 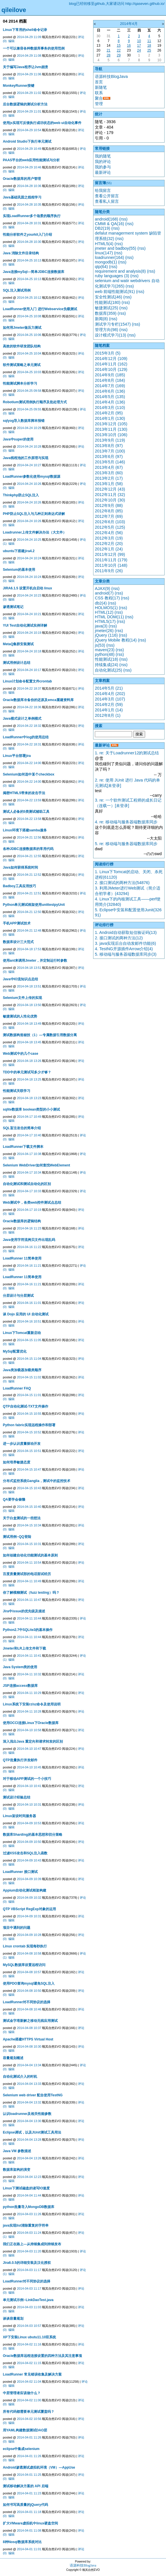 What do you see at coordinates (29, 763) in the screenshot?
I see `2014-04-22 14:00` at bounding box center [29, 763].